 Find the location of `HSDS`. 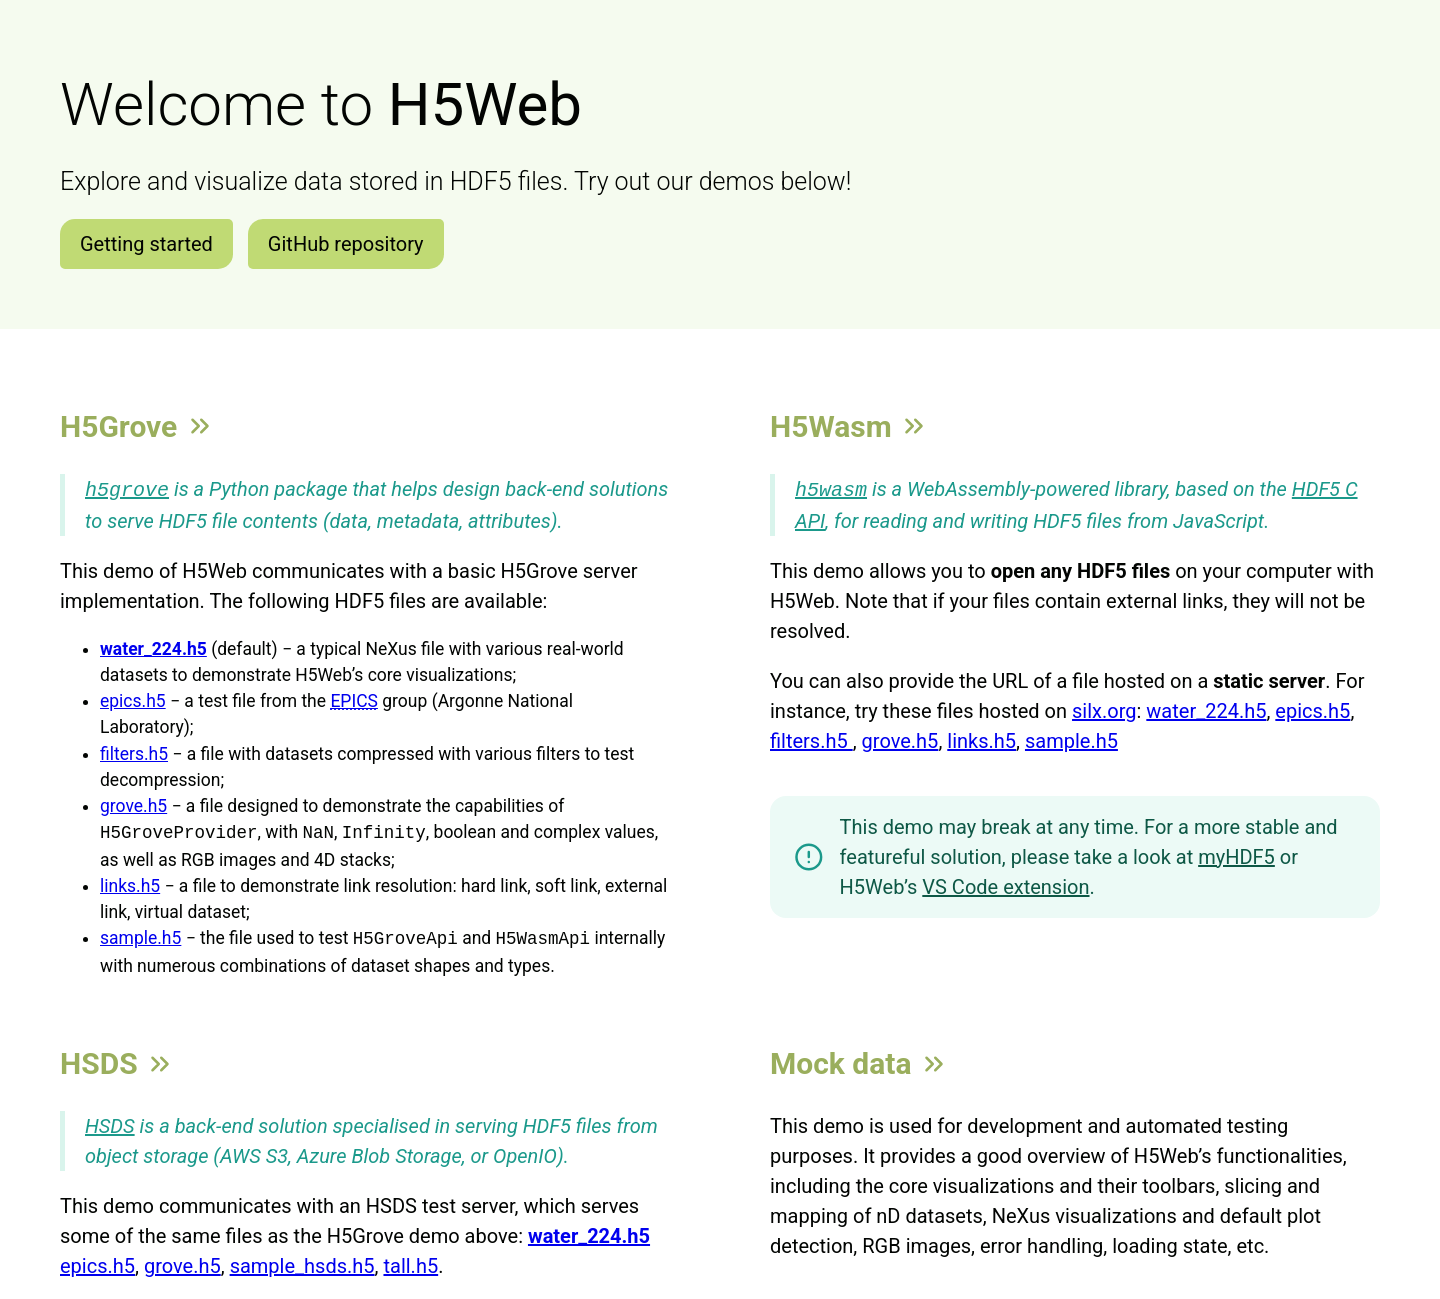

HSDS is located at coordinates (117, 1061).